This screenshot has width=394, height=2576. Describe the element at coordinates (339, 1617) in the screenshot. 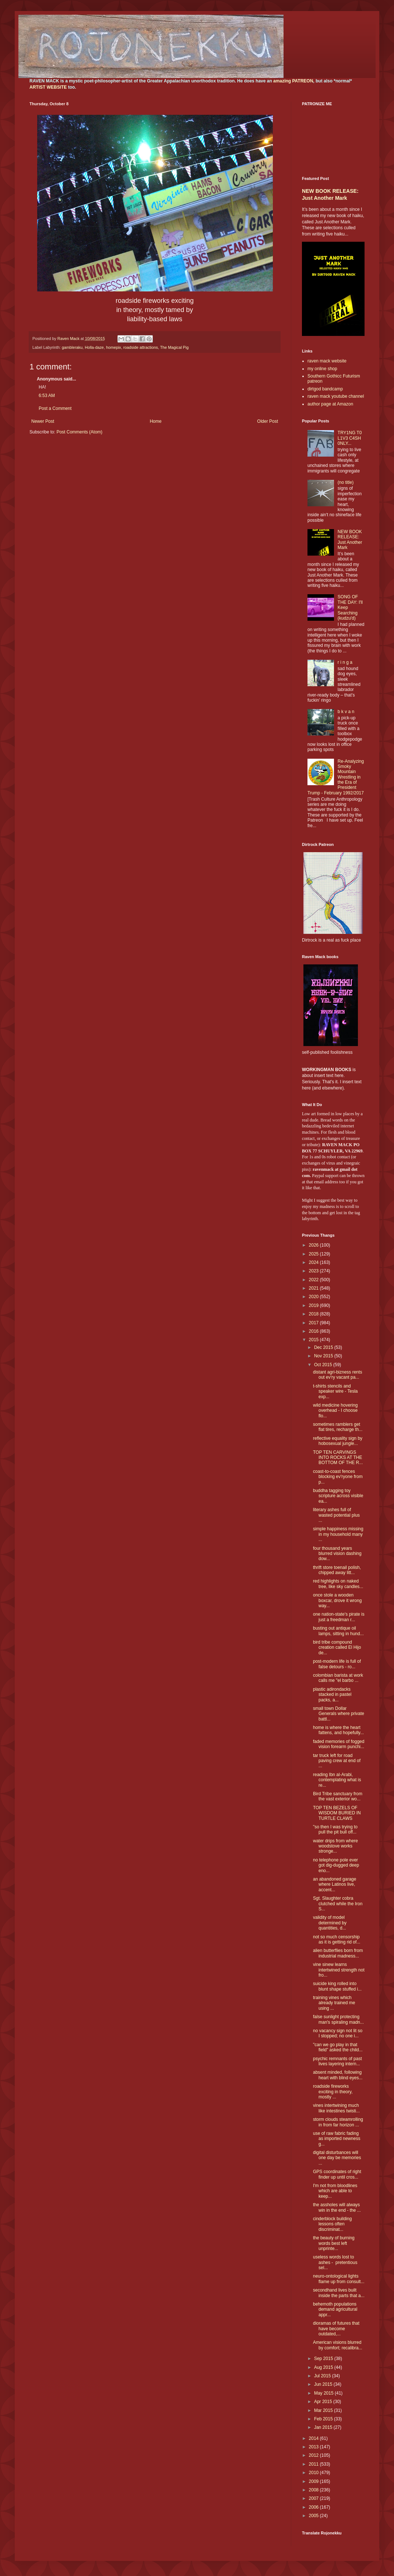

I see `one nation-state's pirate is just a freedman r...` at that location.